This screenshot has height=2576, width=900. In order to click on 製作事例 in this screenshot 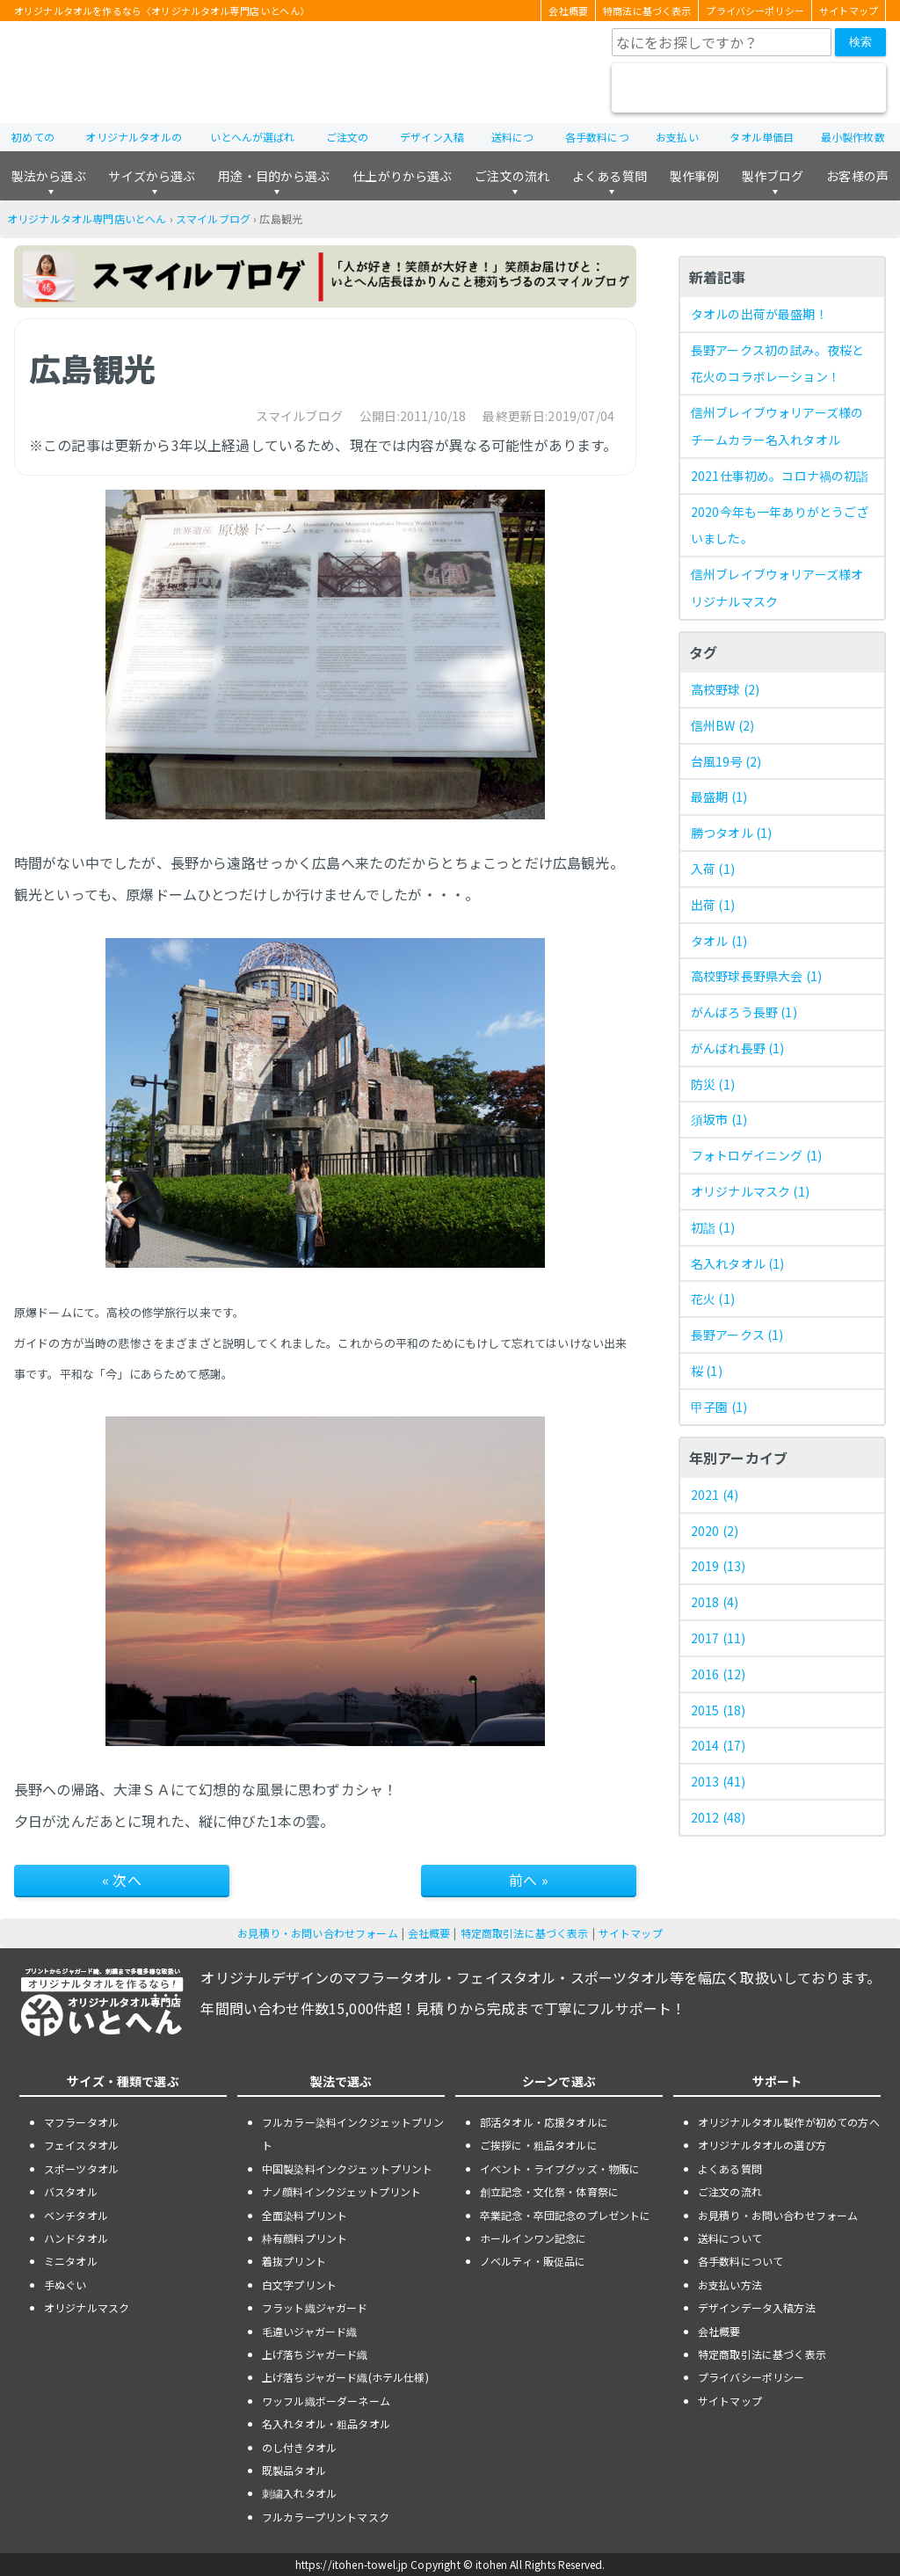, I will do `click(695, 176)`.